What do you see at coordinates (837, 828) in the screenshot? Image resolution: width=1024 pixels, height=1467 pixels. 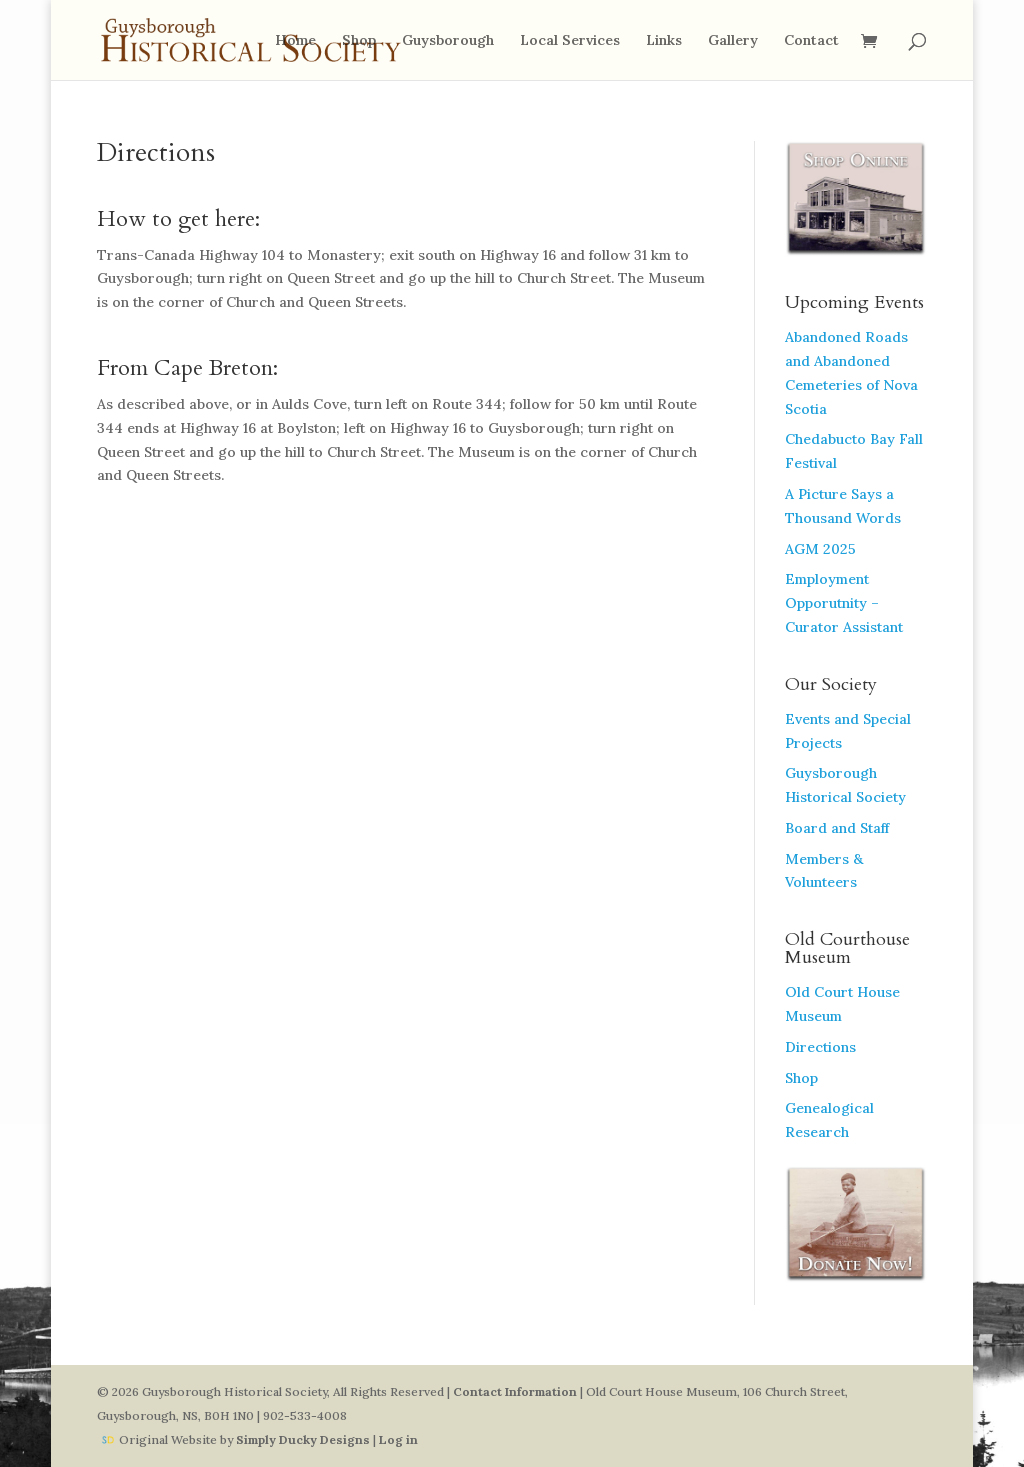 I see `Board and Staff` at bounding box center [837, 828].